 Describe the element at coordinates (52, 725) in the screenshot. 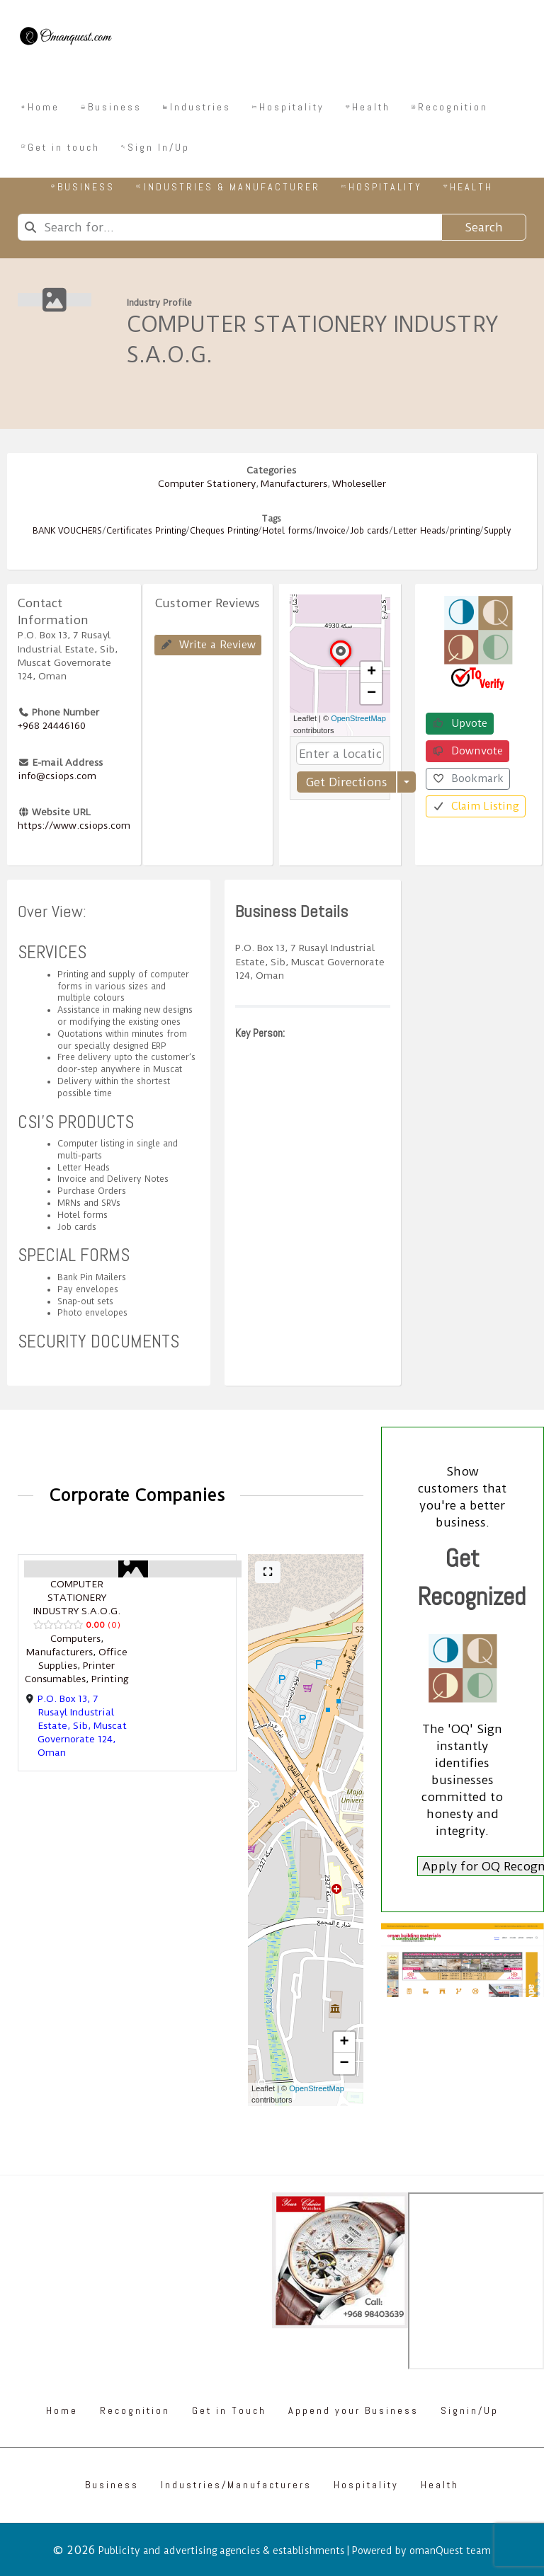

I see `+968 24446160` at that location.